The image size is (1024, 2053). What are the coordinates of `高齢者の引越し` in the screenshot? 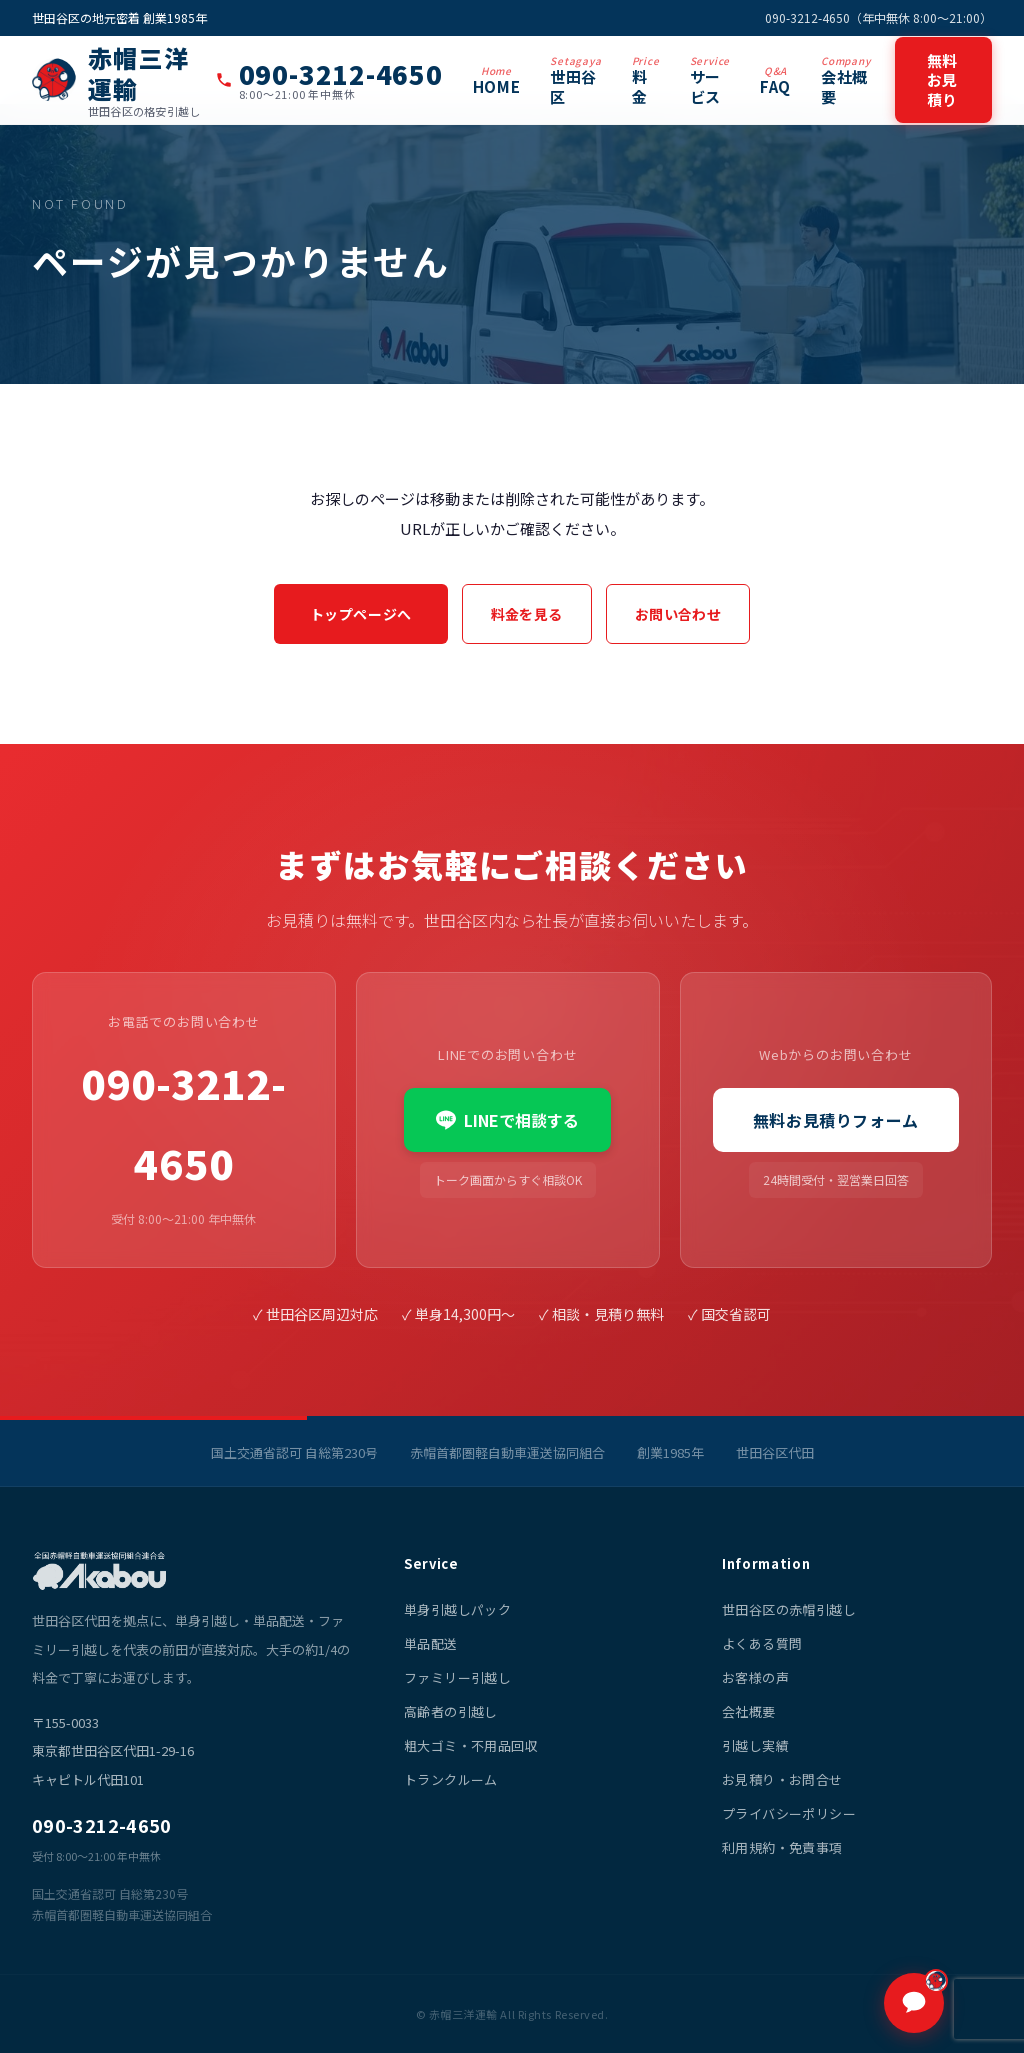 It's located at (451, 1711).